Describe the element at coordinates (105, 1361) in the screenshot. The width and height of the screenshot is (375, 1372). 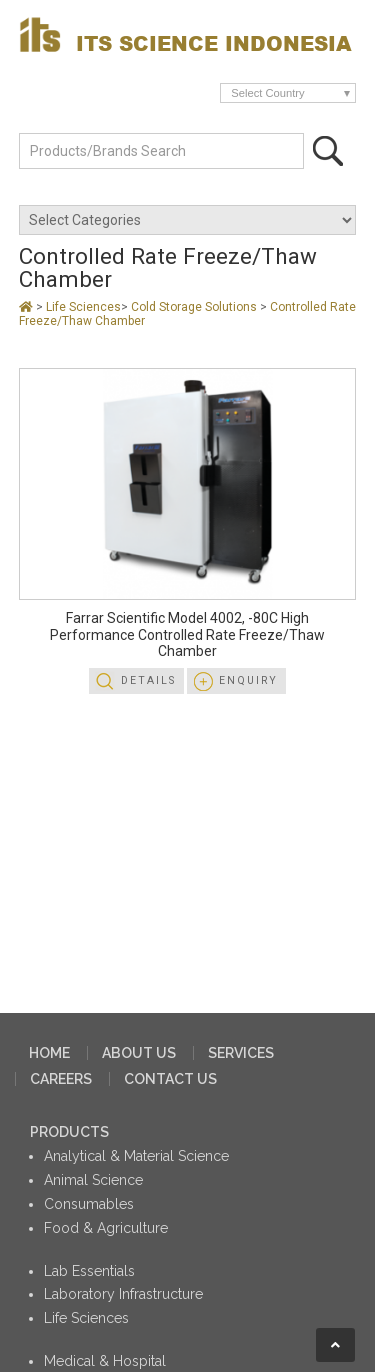
I see `Medical & Hospital` at that location.